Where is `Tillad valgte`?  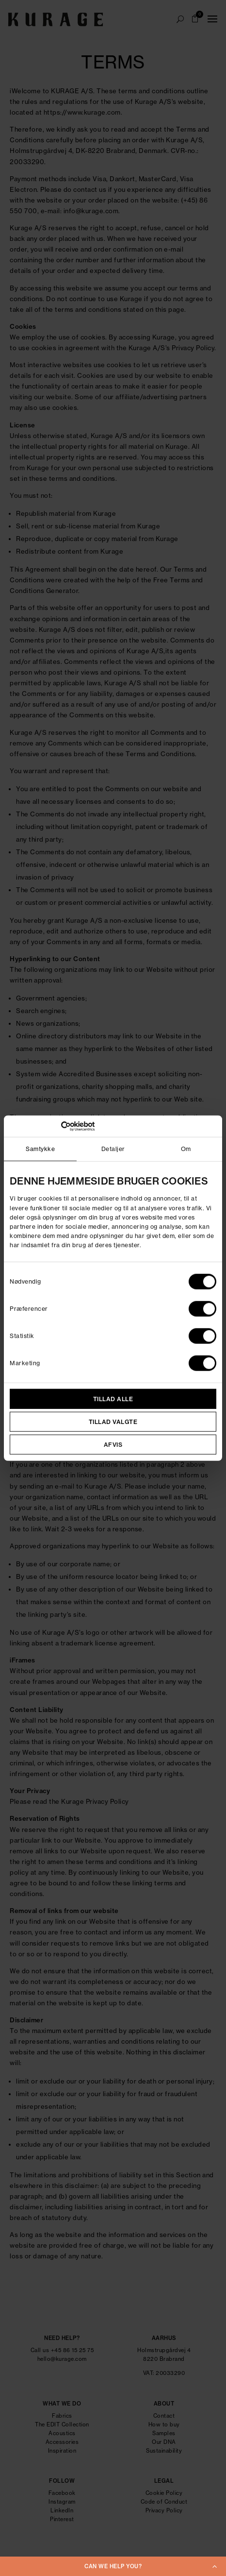 Tillad valgte is located at coordinates (113, 1421).